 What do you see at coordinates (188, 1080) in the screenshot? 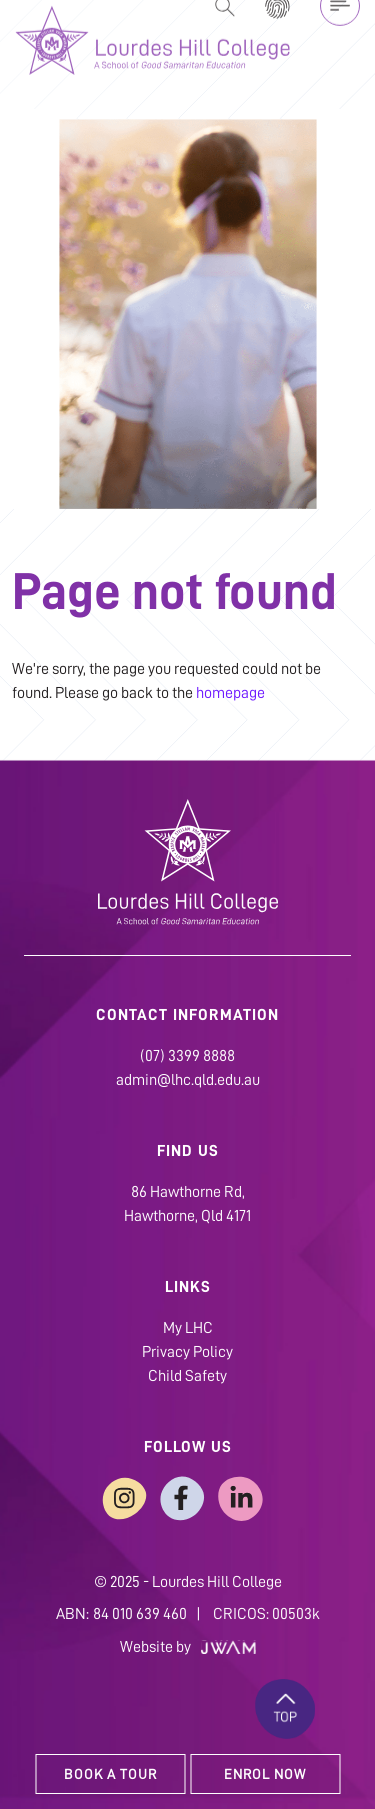
I see `admin@lhc.qld.edu.au` at bounding box center [188, 1080].